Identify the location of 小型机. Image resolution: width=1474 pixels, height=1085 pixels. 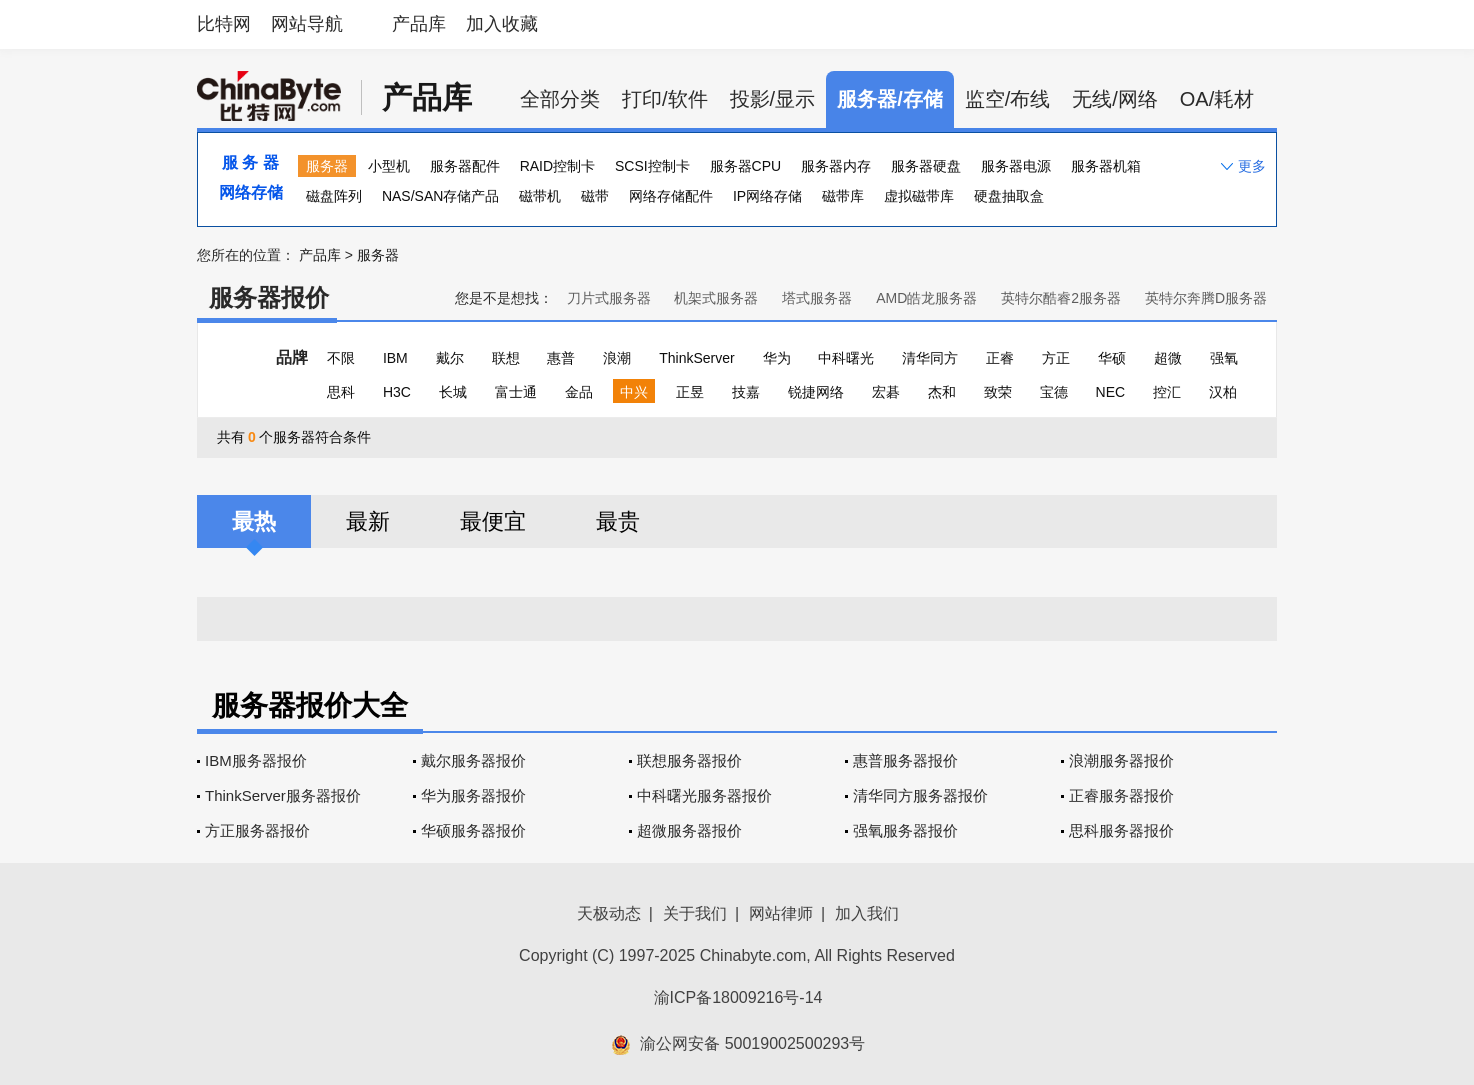
(389, 166).